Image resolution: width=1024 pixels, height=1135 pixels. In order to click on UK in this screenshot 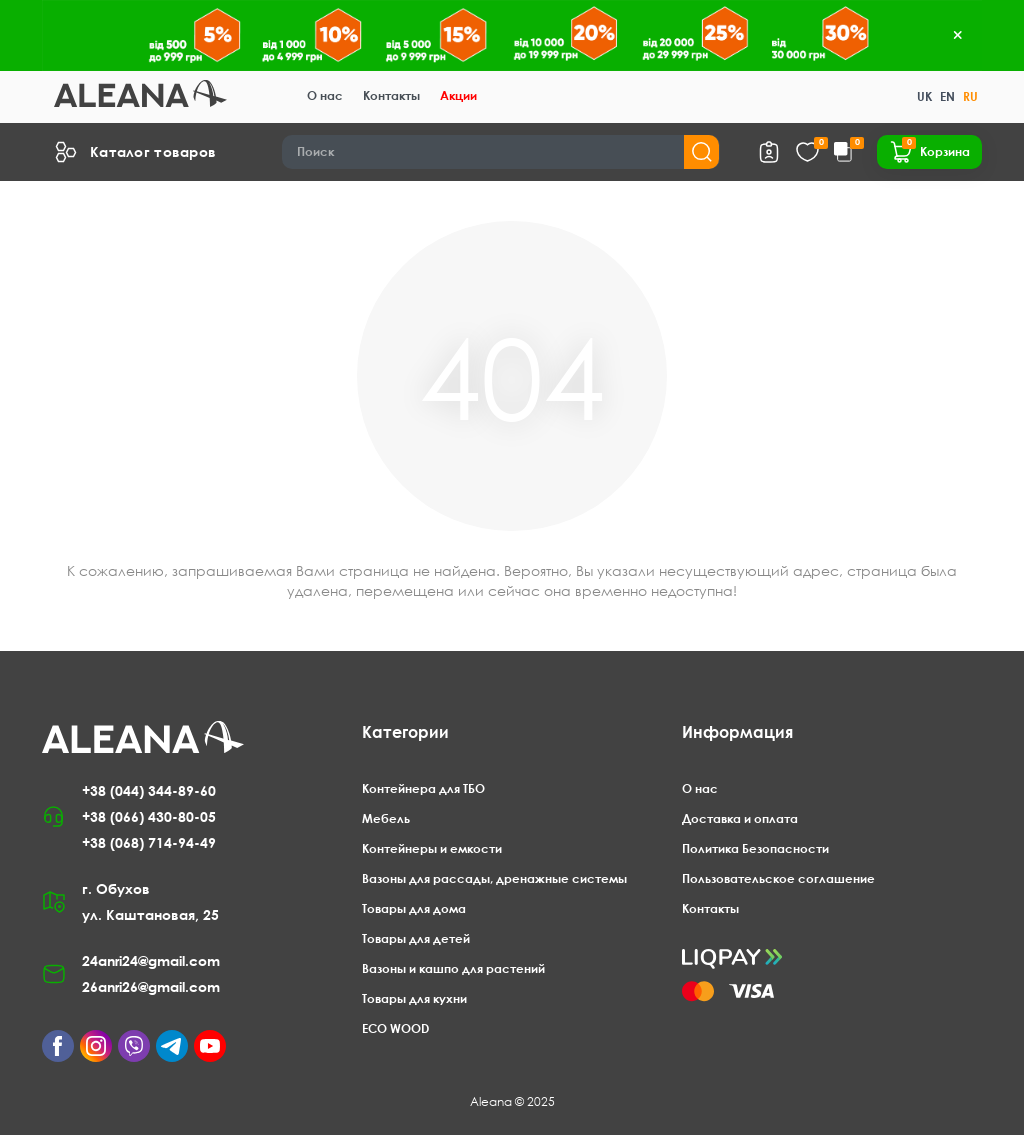, I will do `click(924, 96)`.